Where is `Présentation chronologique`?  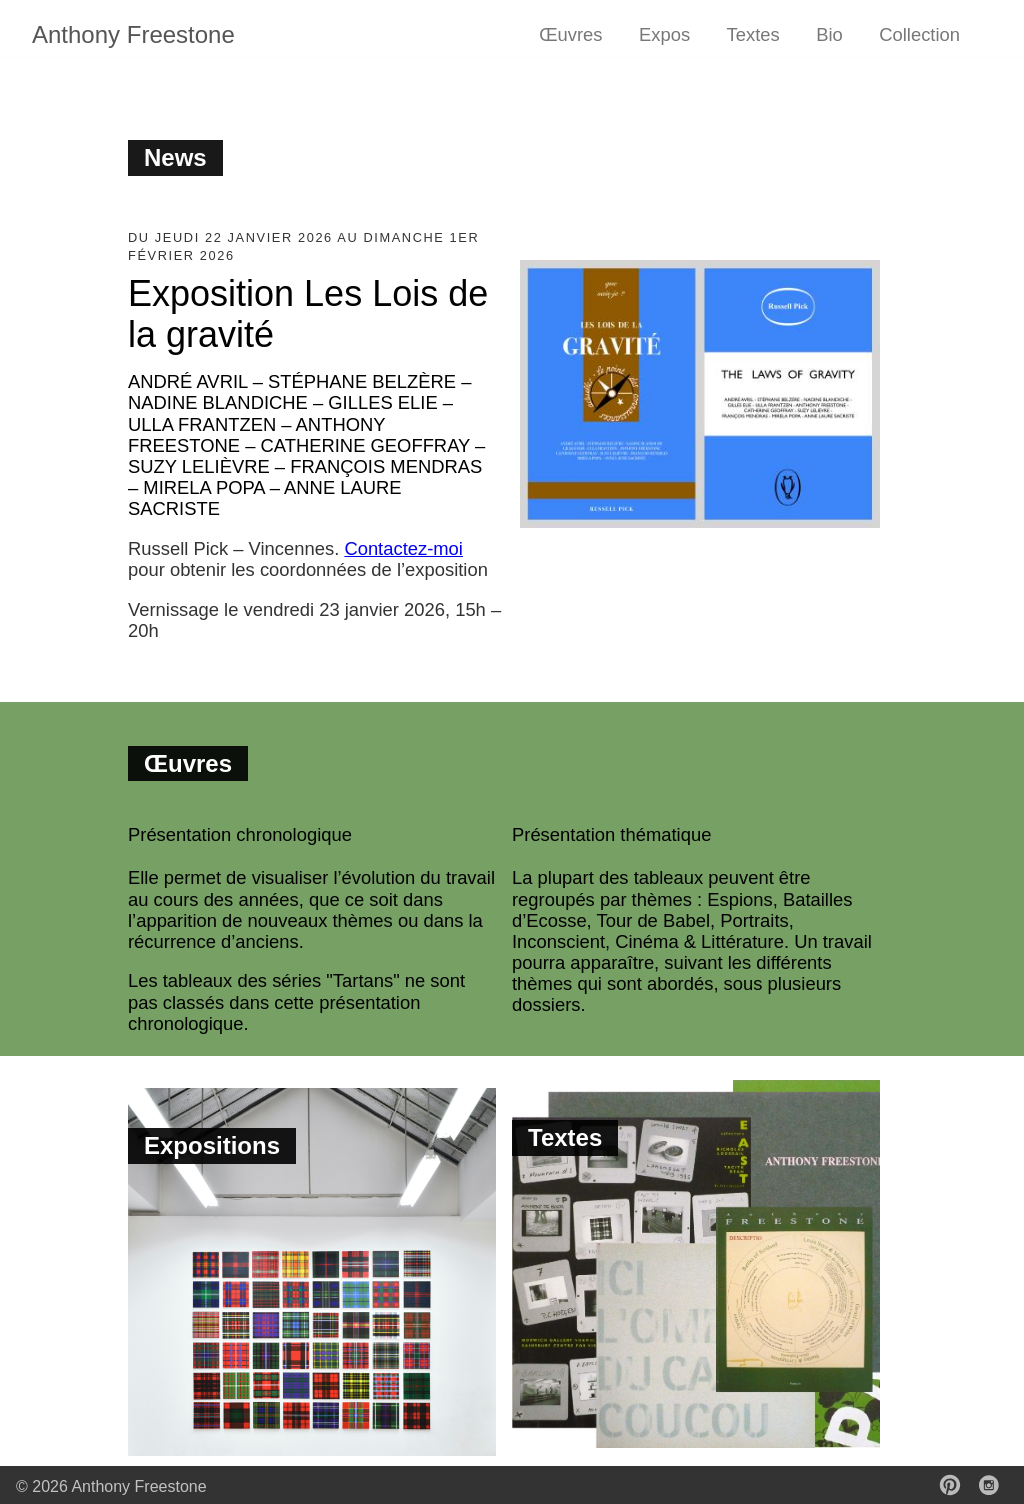
Présentation chronologique is located at coordinates (240, 834).